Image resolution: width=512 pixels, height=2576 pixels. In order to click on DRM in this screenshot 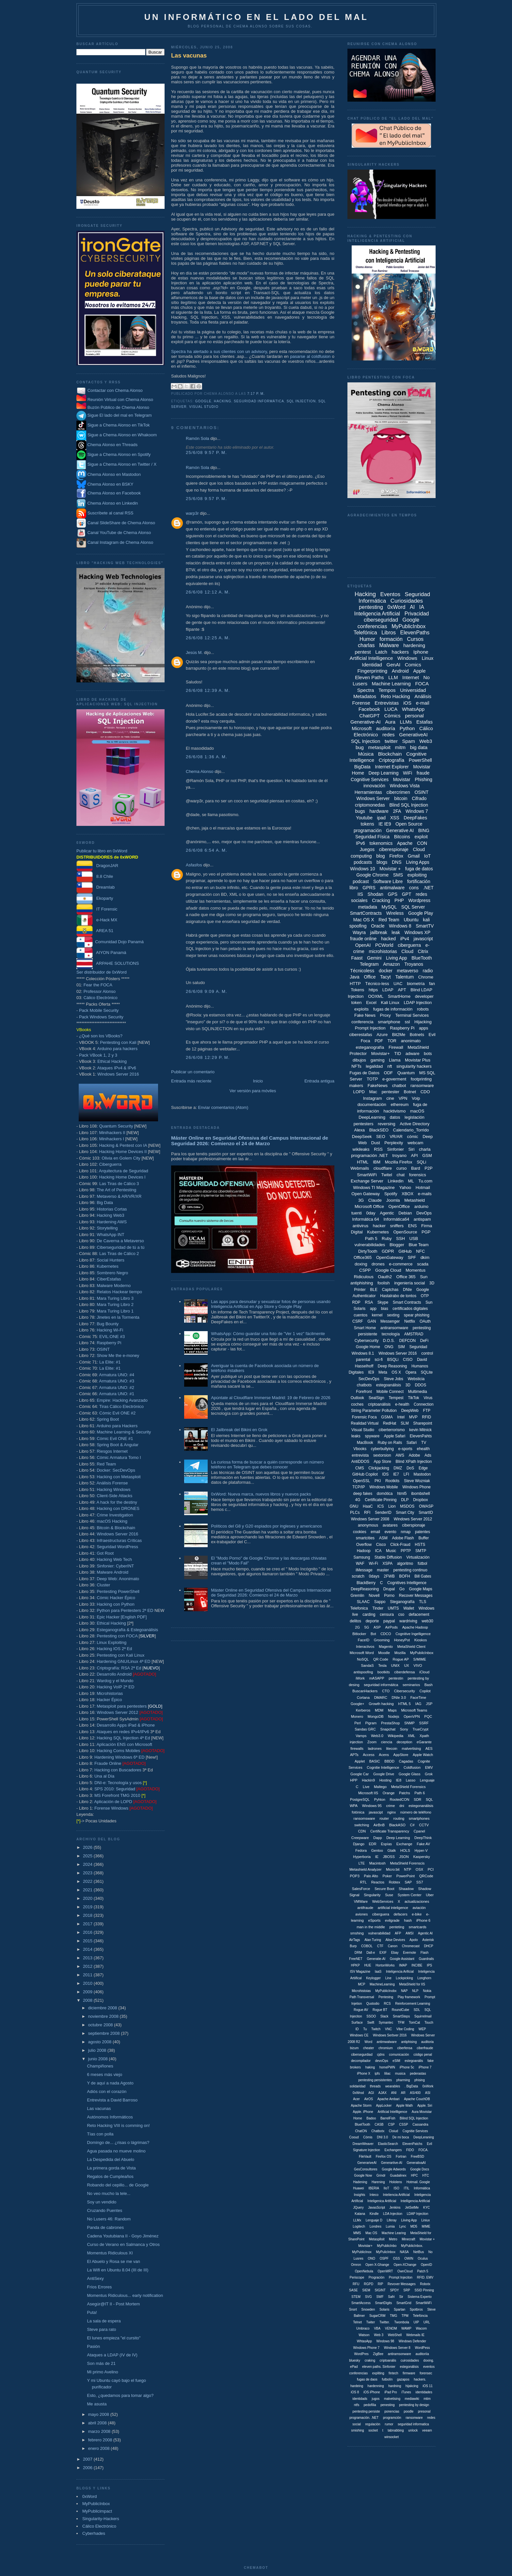, I will do `click(358, 1952)`.